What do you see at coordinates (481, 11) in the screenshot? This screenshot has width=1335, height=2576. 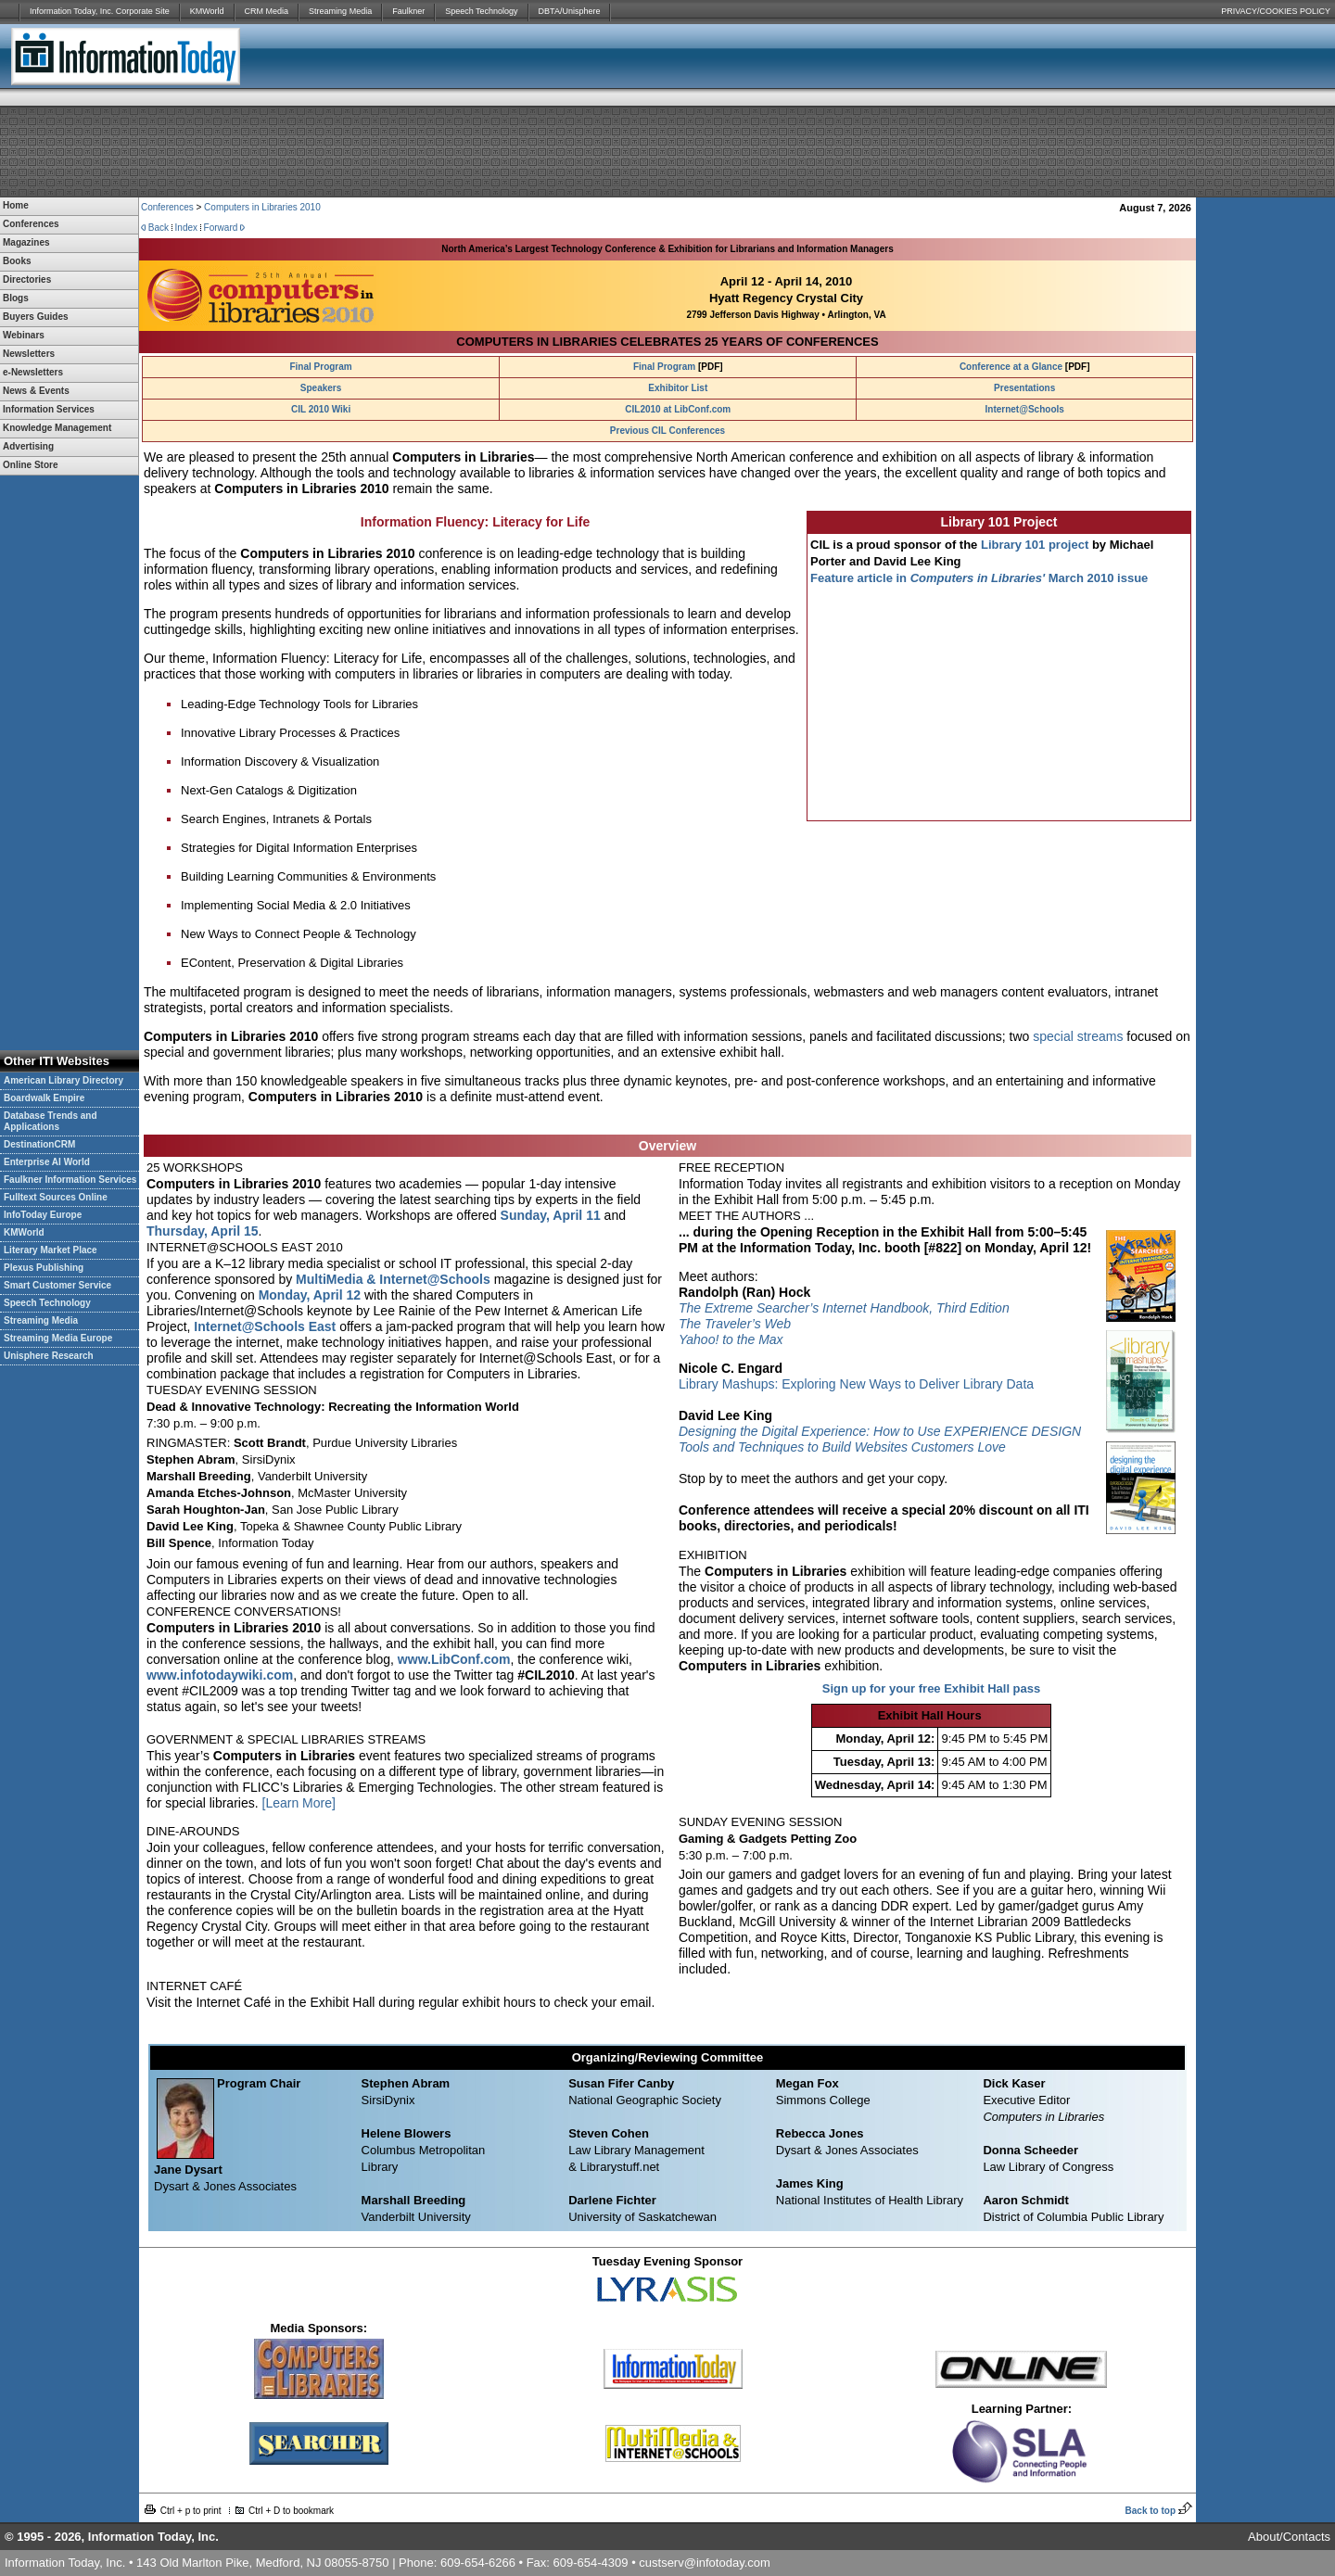 I see `Speech Technology` at bounding box center [481, 11].